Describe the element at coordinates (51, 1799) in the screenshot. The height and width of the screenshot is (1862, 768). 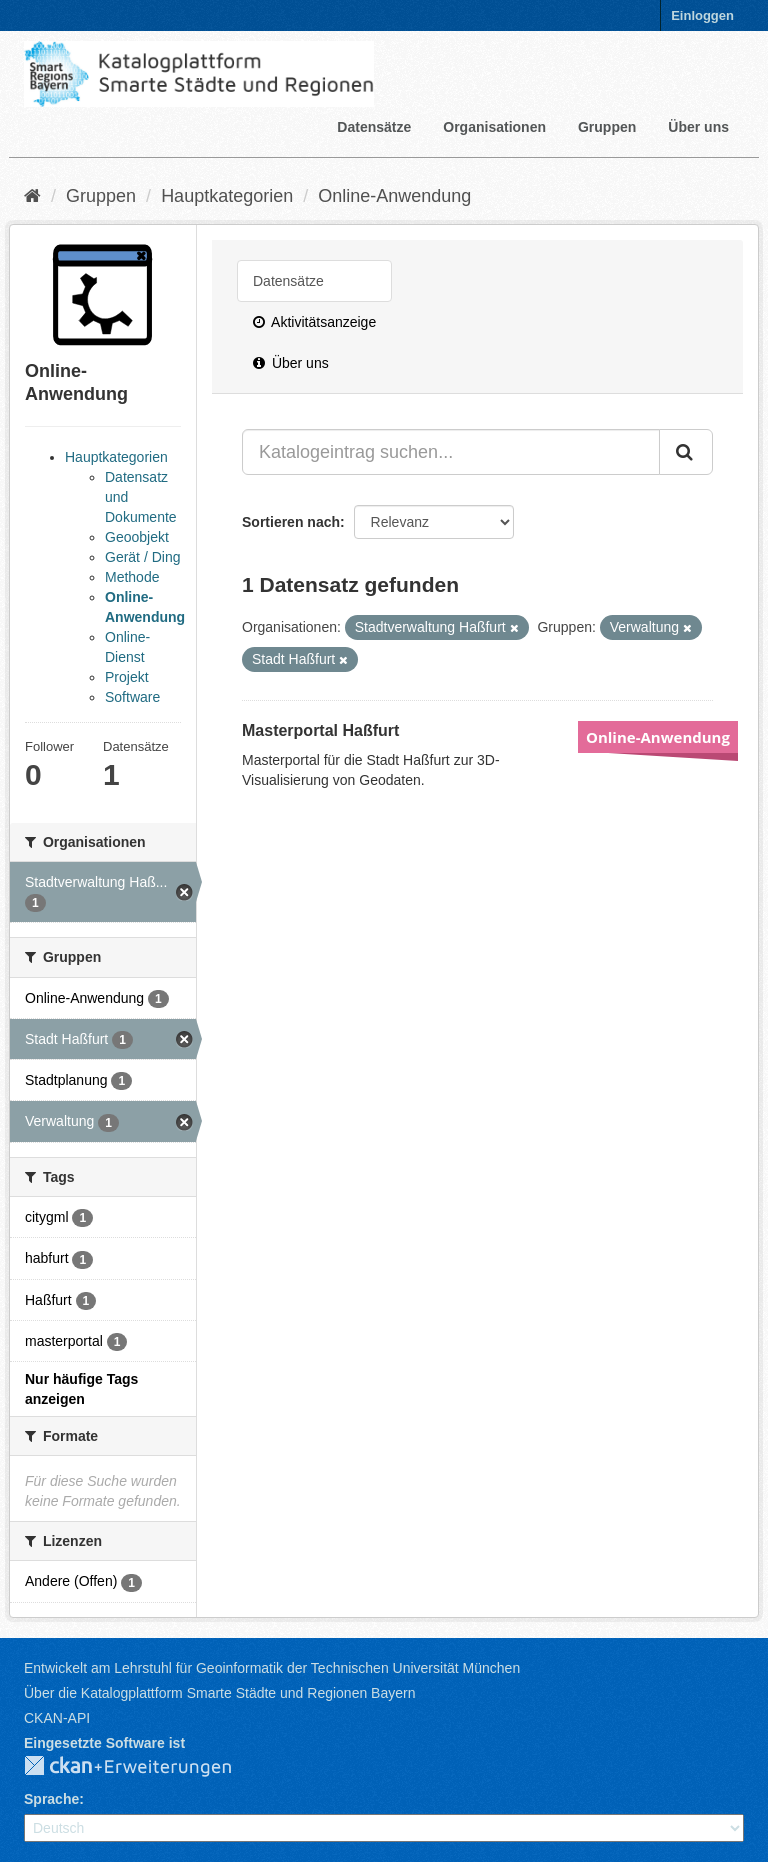
I see `Sprache` at that location.